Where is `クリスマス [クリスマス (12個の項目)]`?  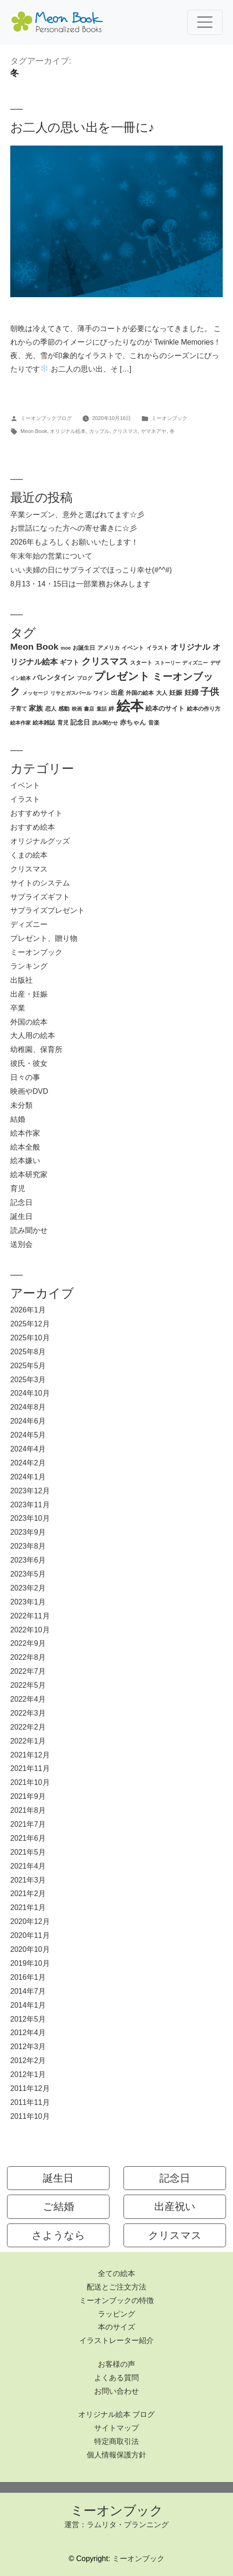 クリスマス [クリスマス (12個の項目)] is located at coordinates (105, 661).